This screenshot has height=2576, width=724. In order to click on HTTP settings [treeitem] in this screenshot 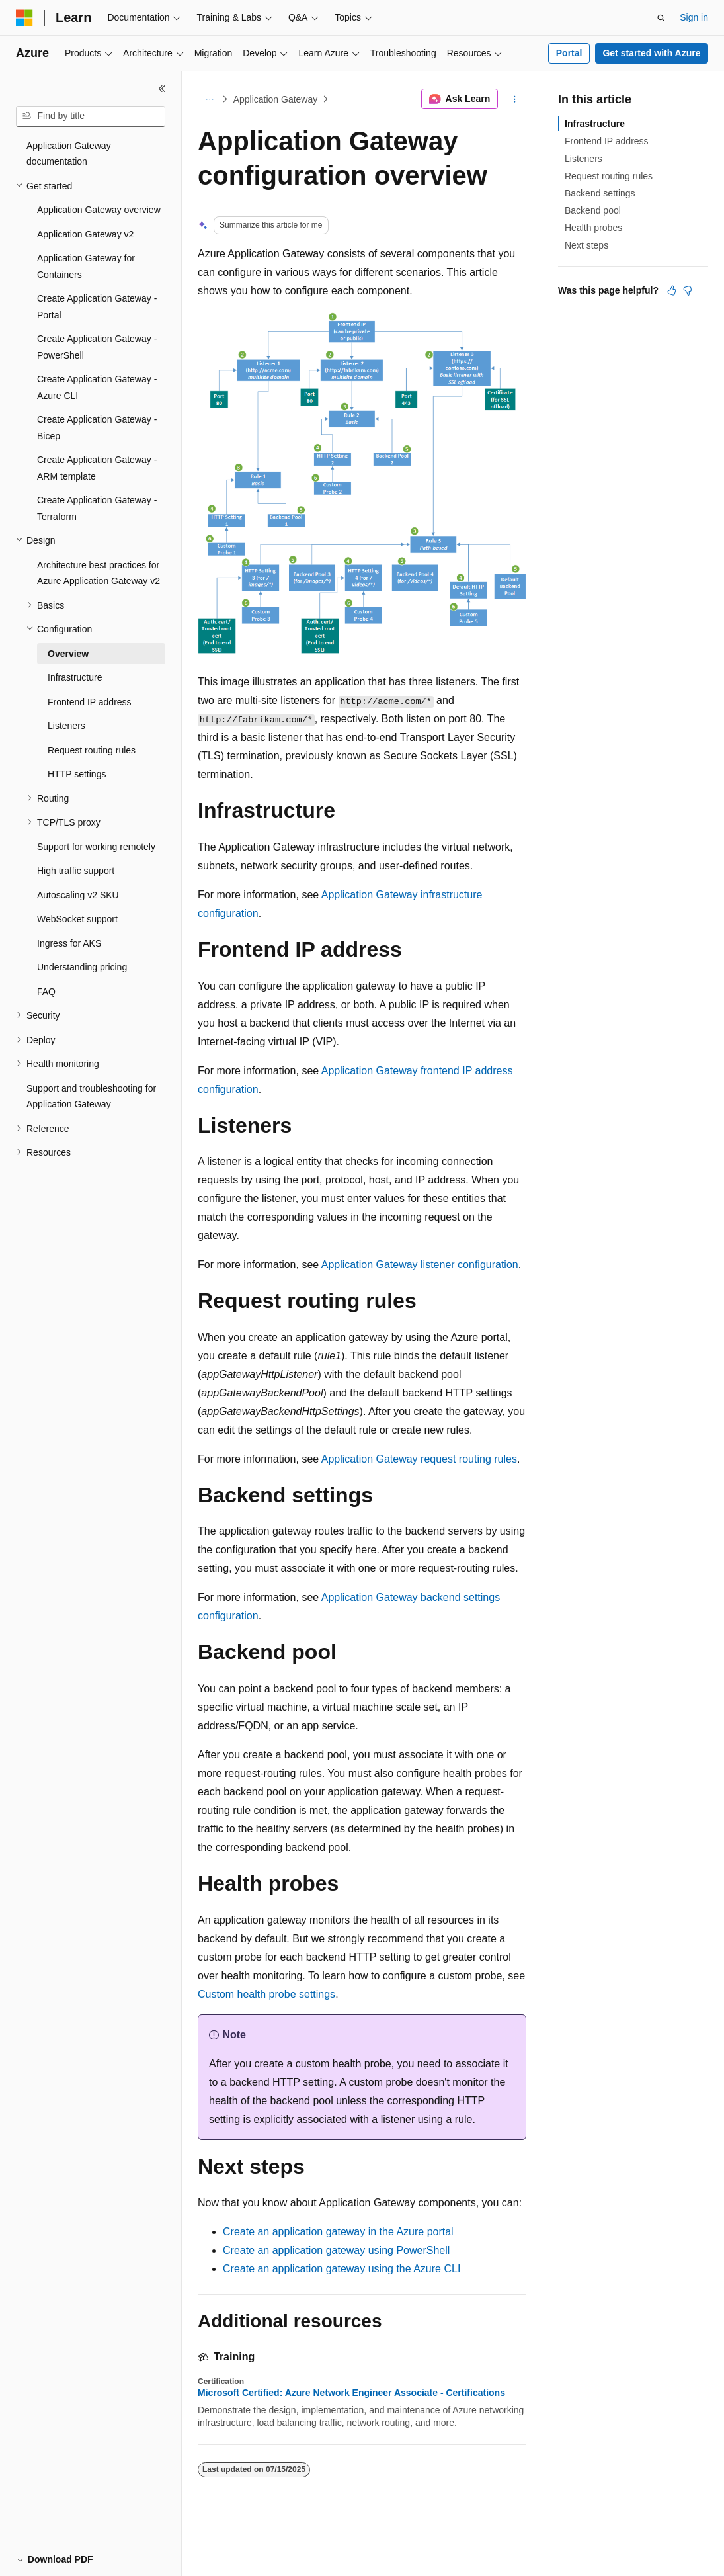, I will do `click(77, 774)`.